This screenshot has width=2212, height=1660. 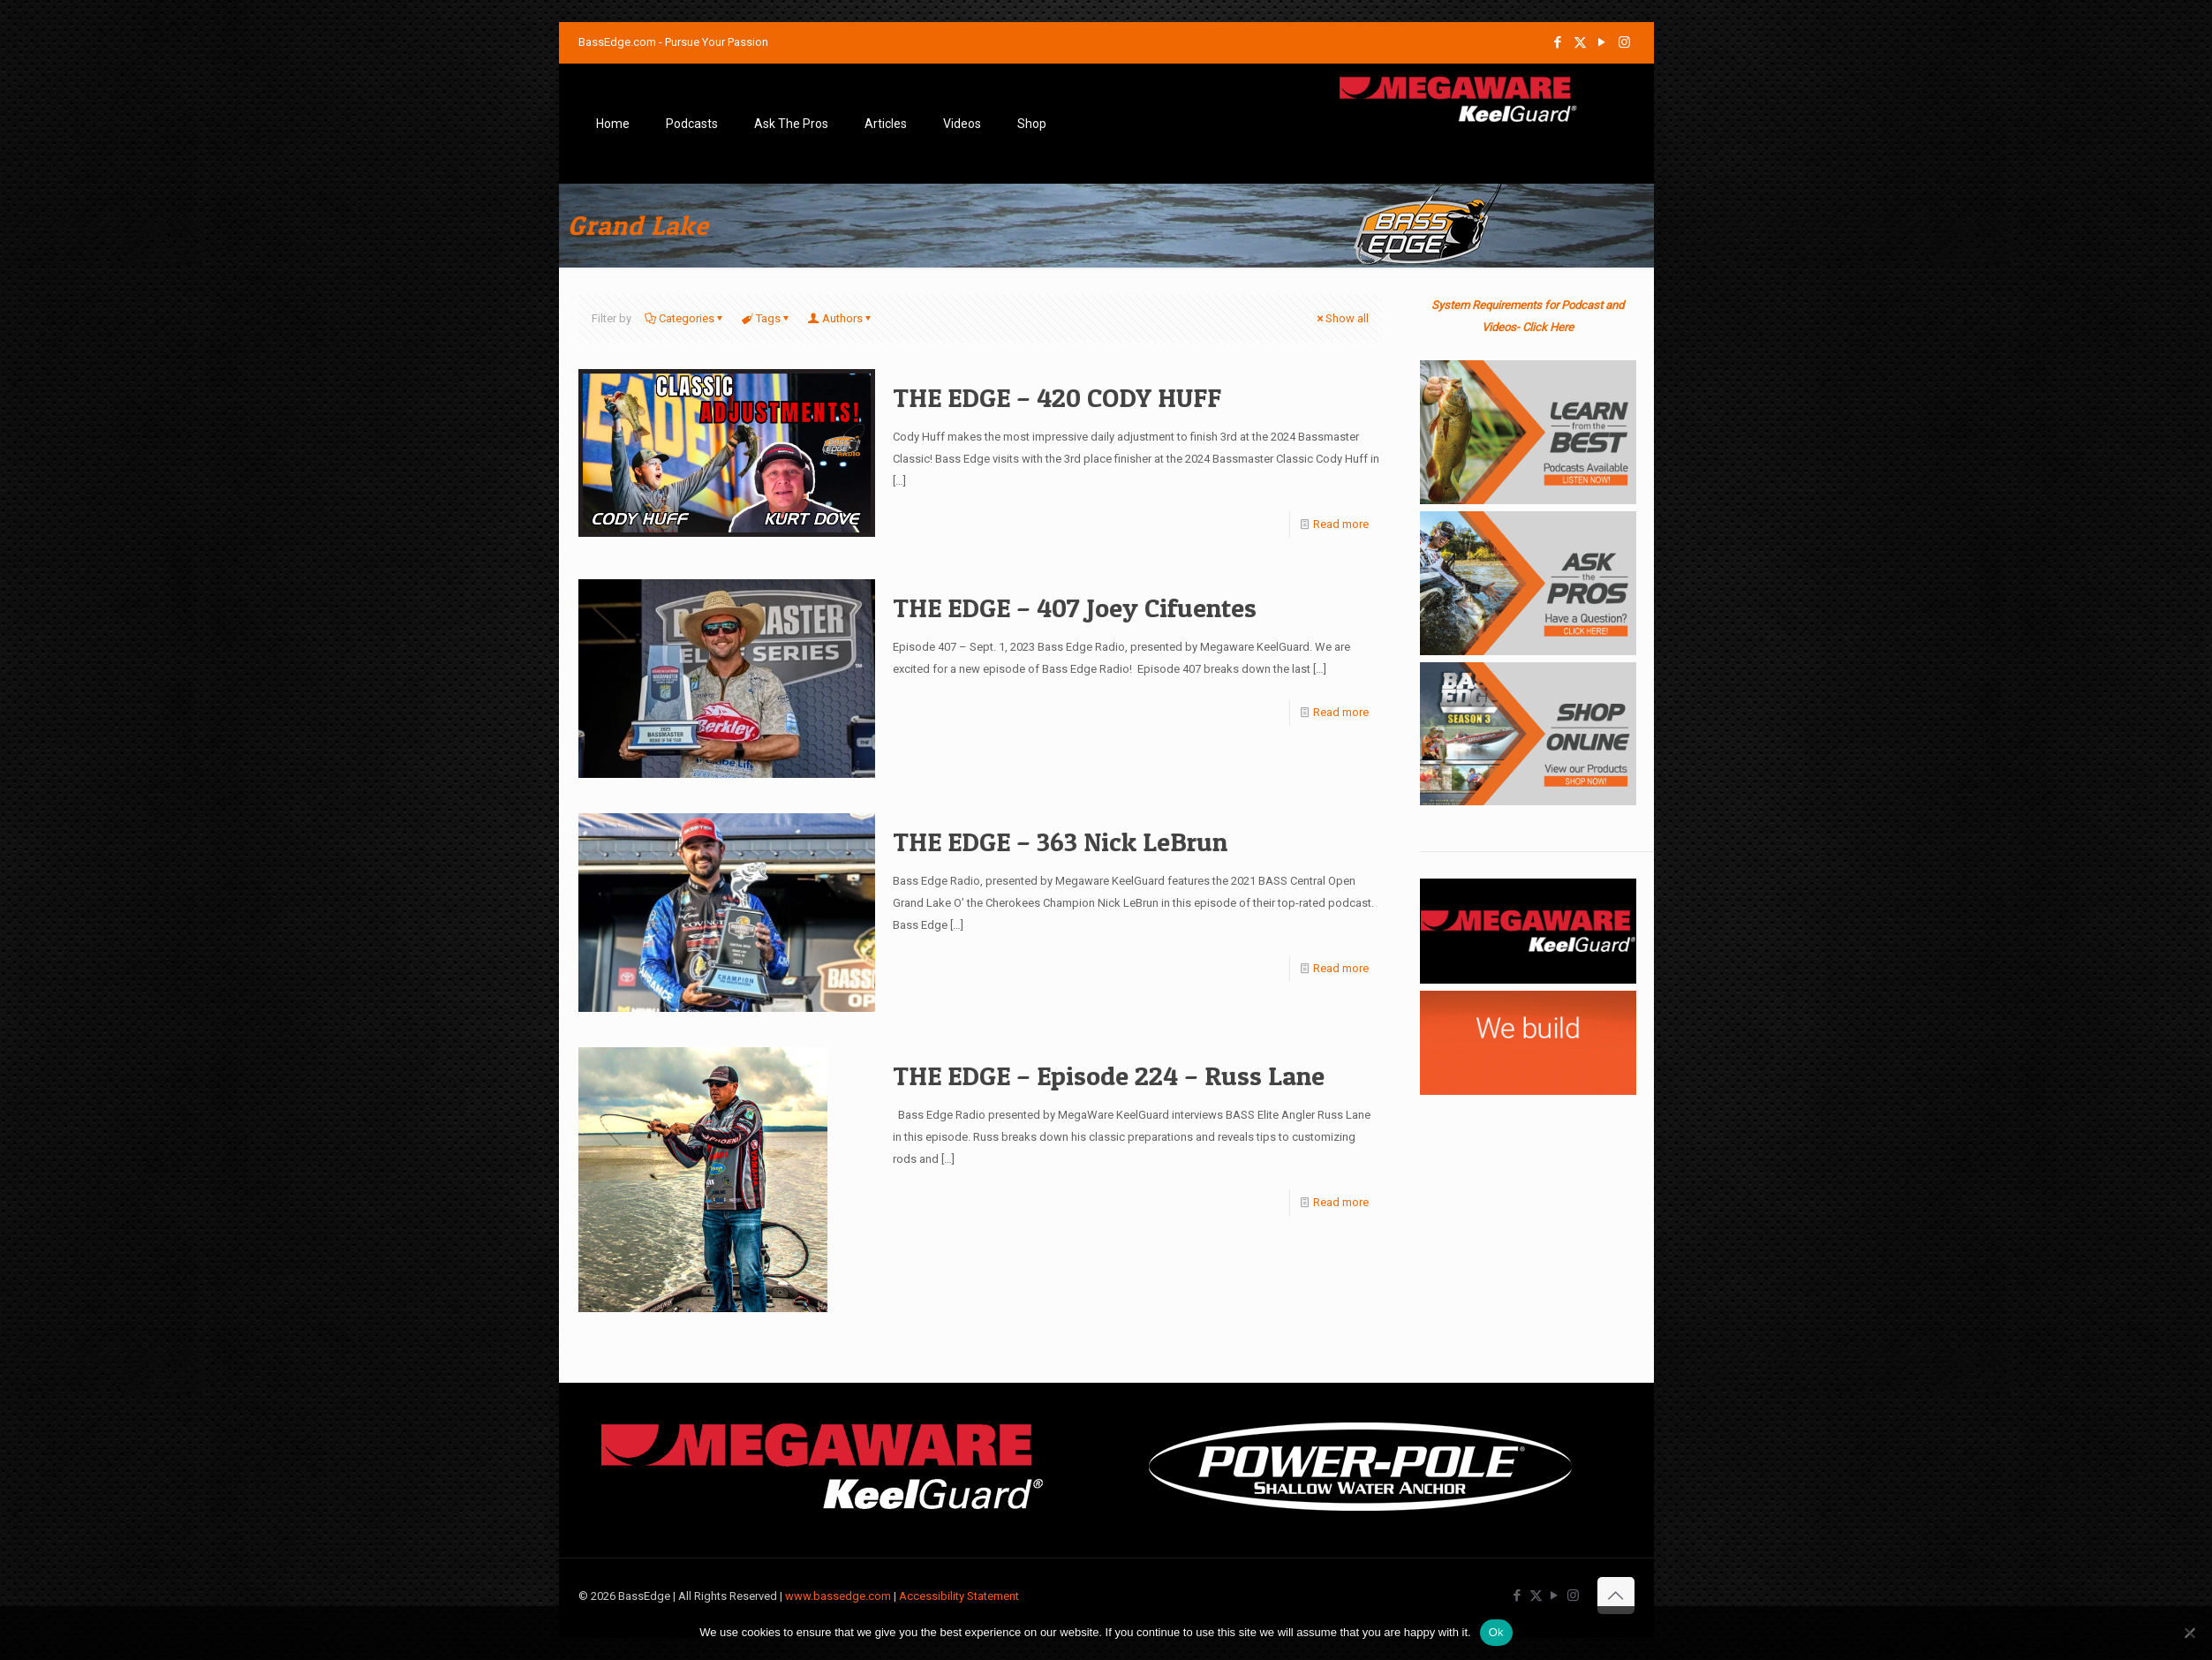 What do you see at coordinates (1558, 42) in the screenshot?
I see `[Facebook icon]` at bounding box center [1558, 42].